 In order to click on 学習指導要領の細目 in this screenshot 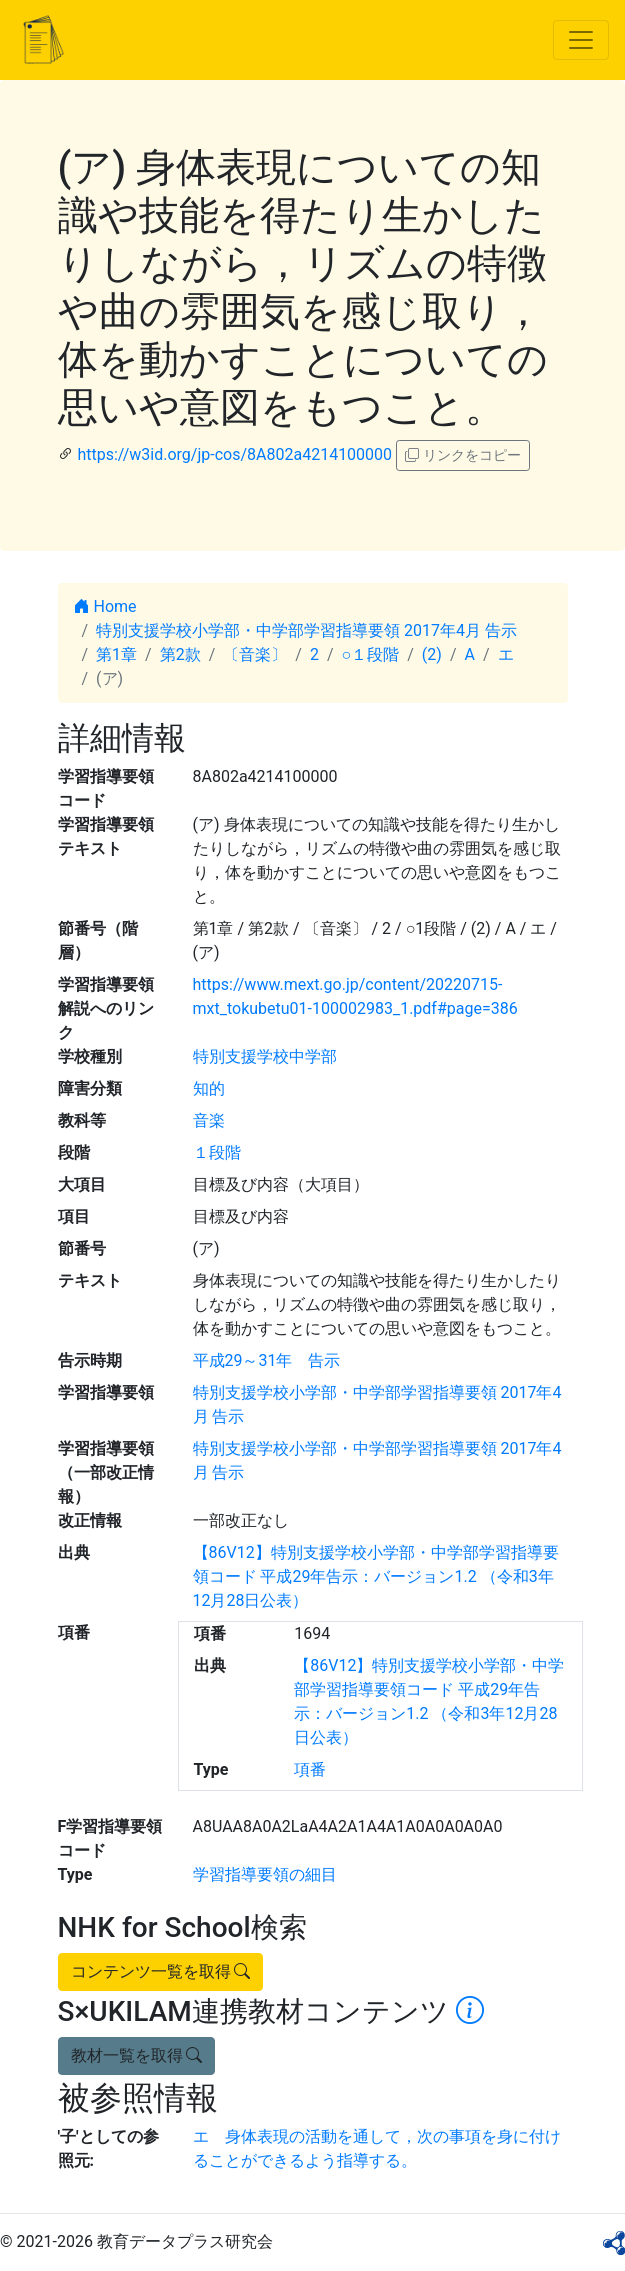, I will do `click(265, 1874)`.